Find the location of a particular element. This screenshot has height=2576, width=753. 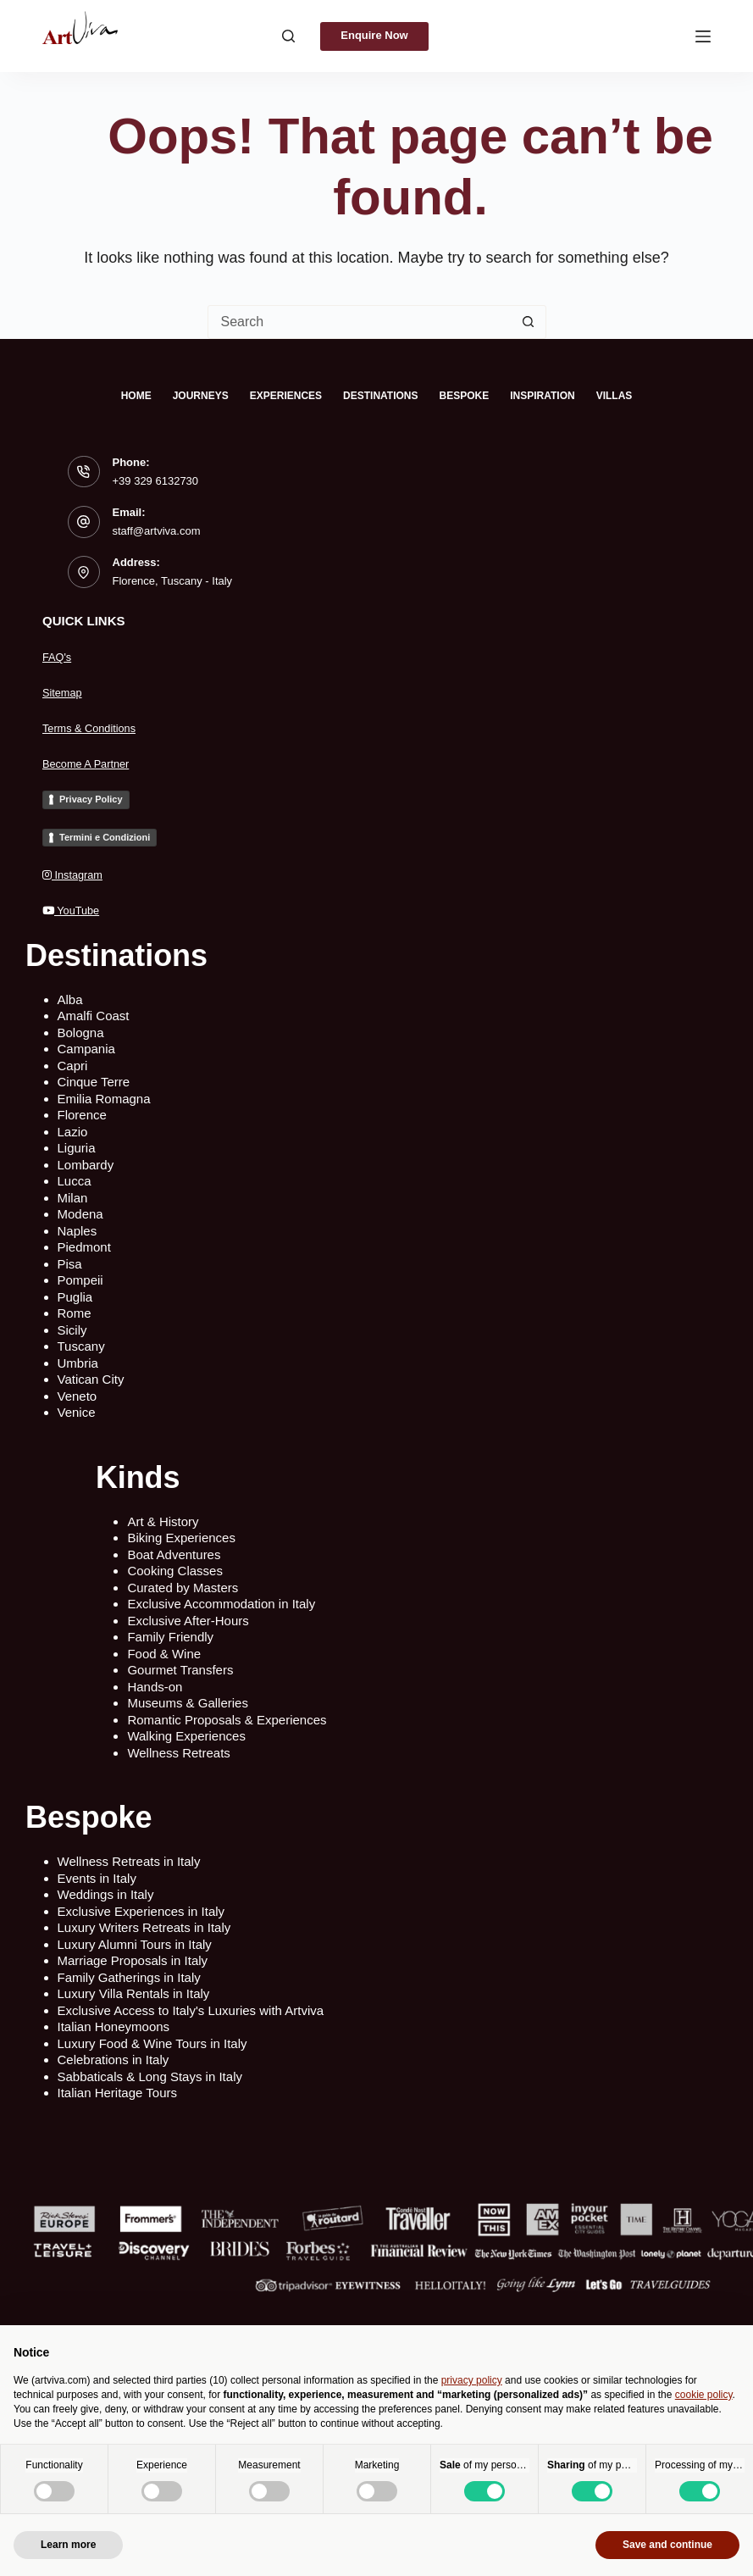

Lucca is located at coordinates (74, 1181).